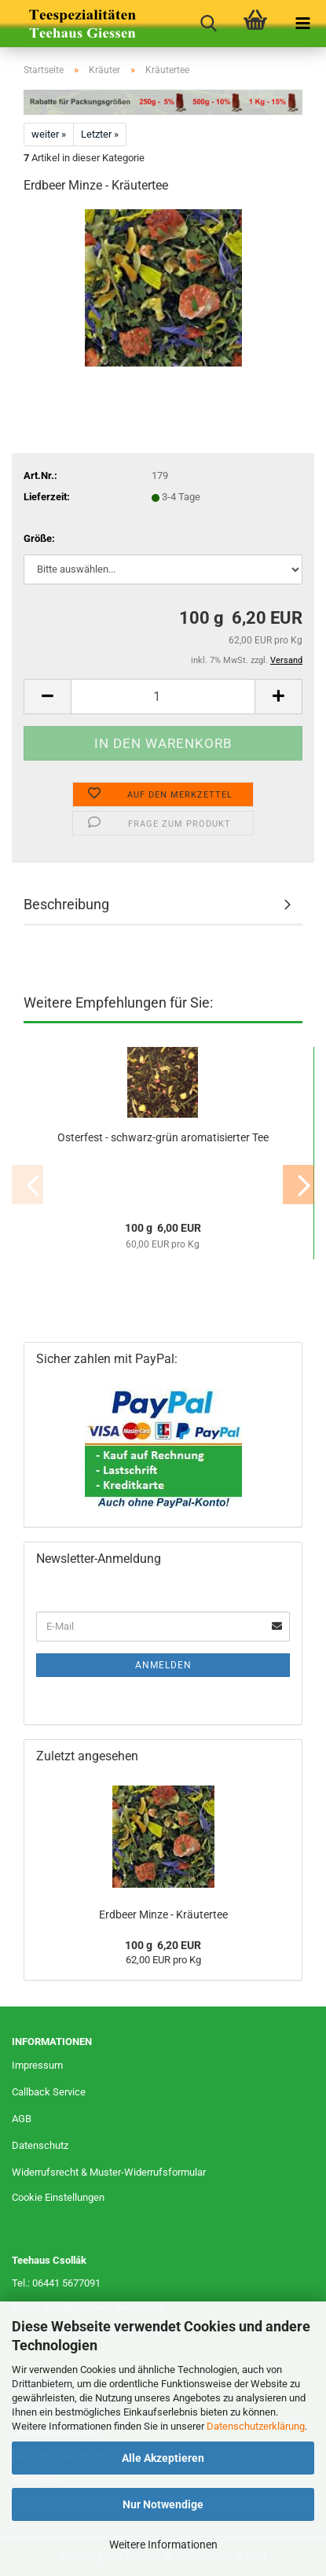 The height and width of the screenshot is (2576, 326). What do you see at coordinates (163, 2504) in the screenshot?
I see `Nur Notwendige` at bounding box center [163, 2504].